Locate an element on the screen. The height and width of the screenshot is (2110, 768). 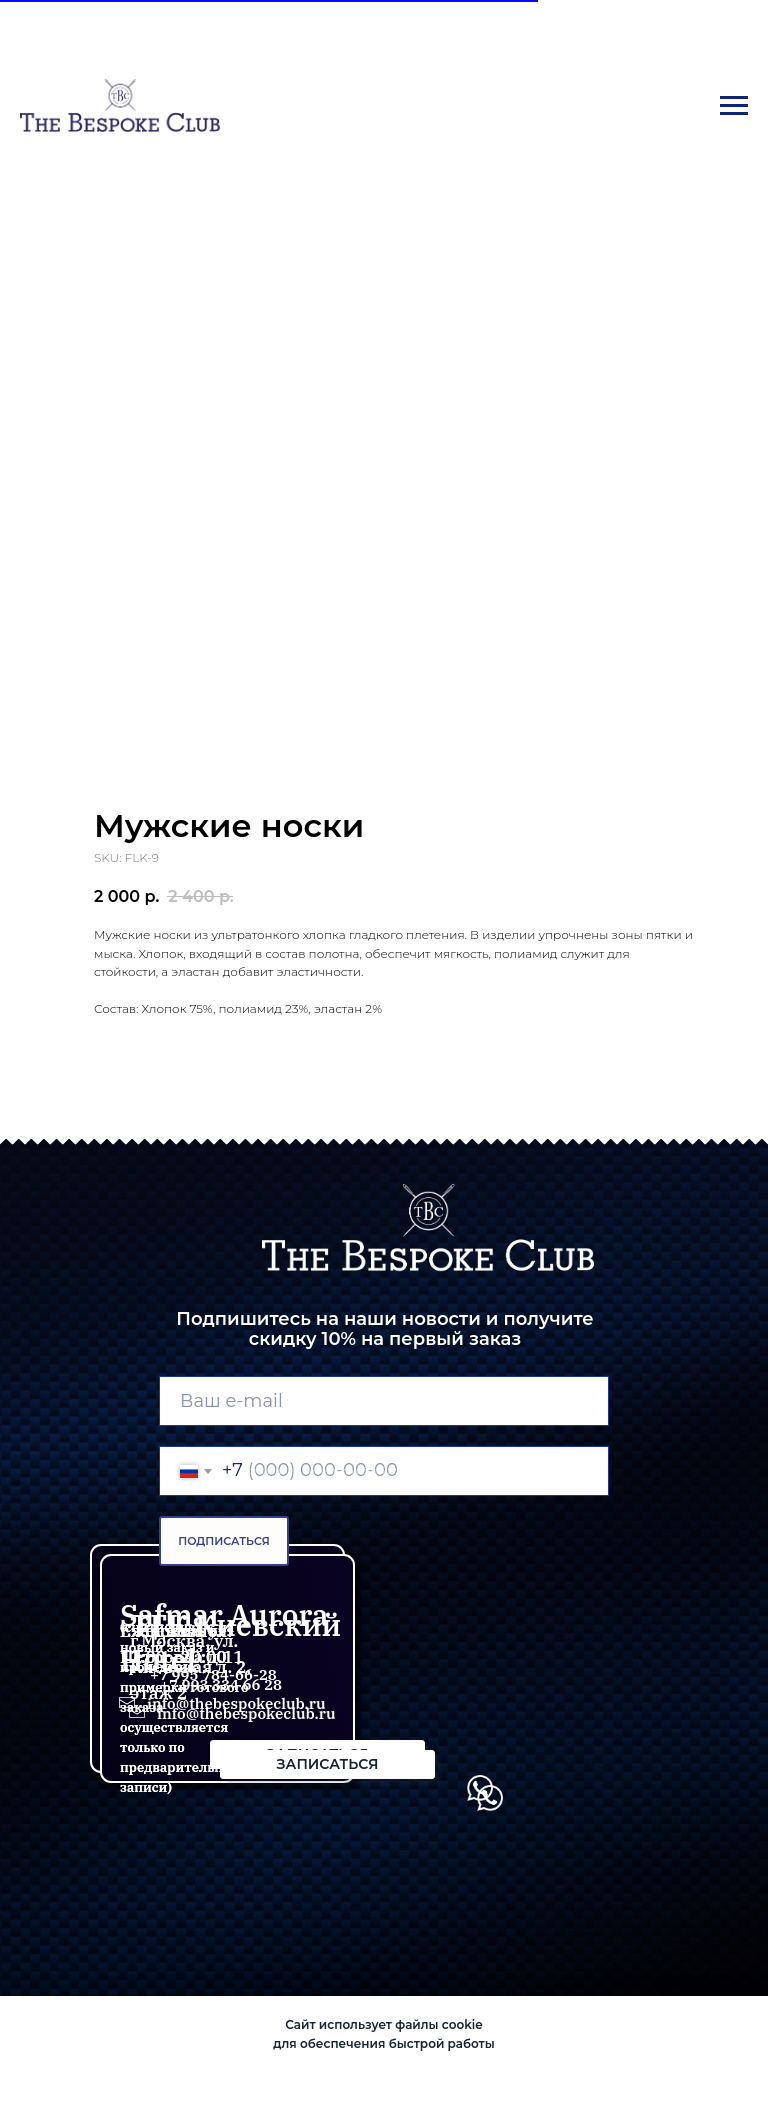
info@thebespokeclub.ru is located at coordinates (246, 1713).